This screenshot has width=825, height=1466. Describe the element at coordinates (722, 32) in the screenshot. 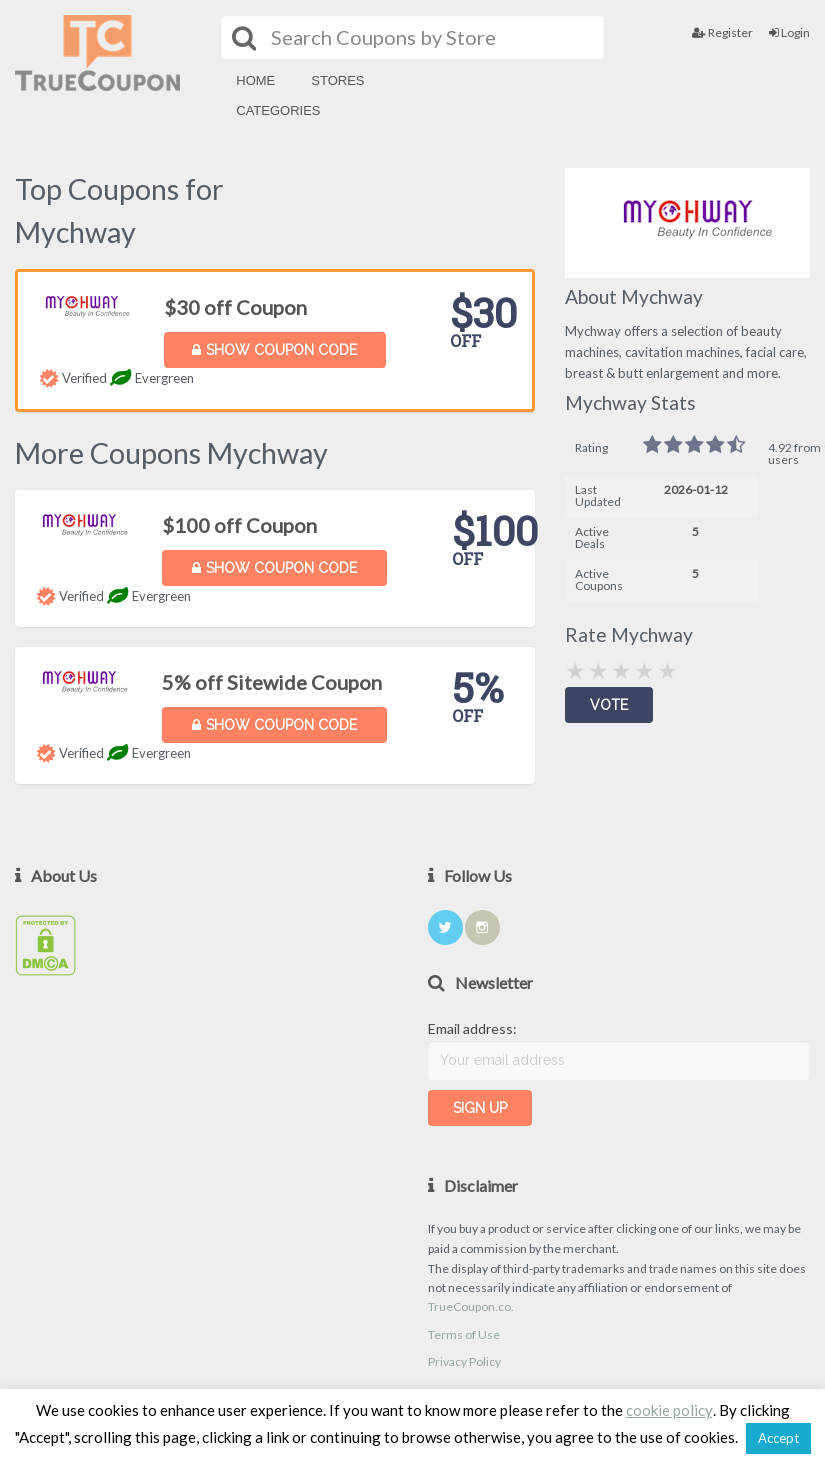

I see `Register` at that location.